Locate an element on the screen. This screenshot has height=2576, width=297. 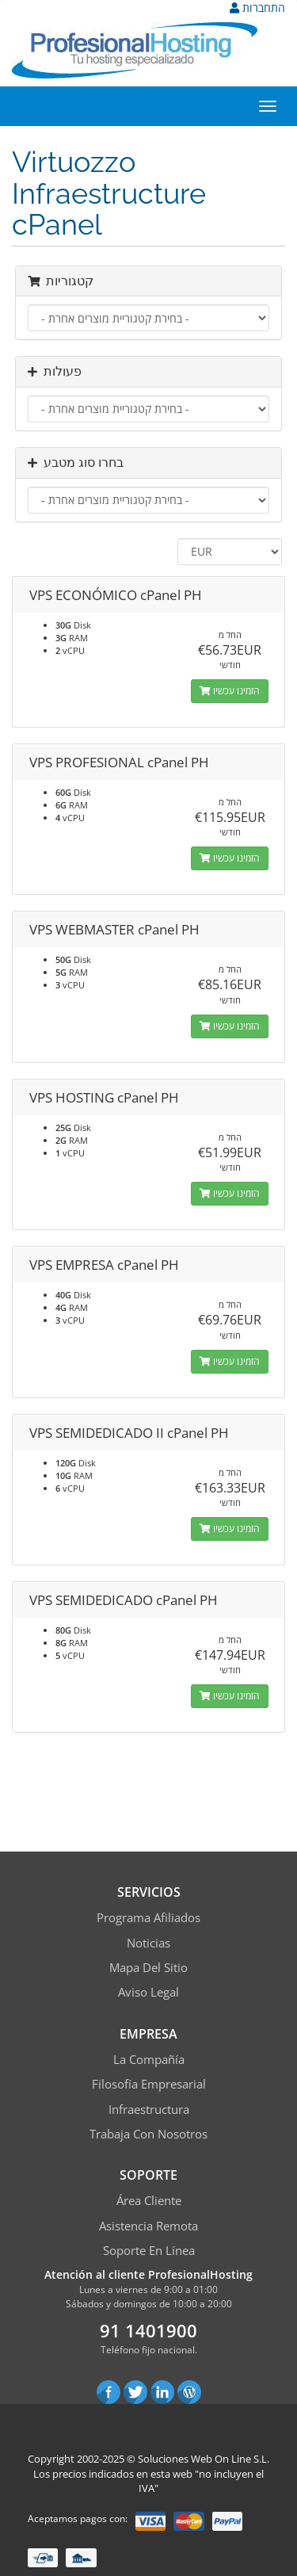
Filosofía empresarial is located at coordinates (149, 2084).